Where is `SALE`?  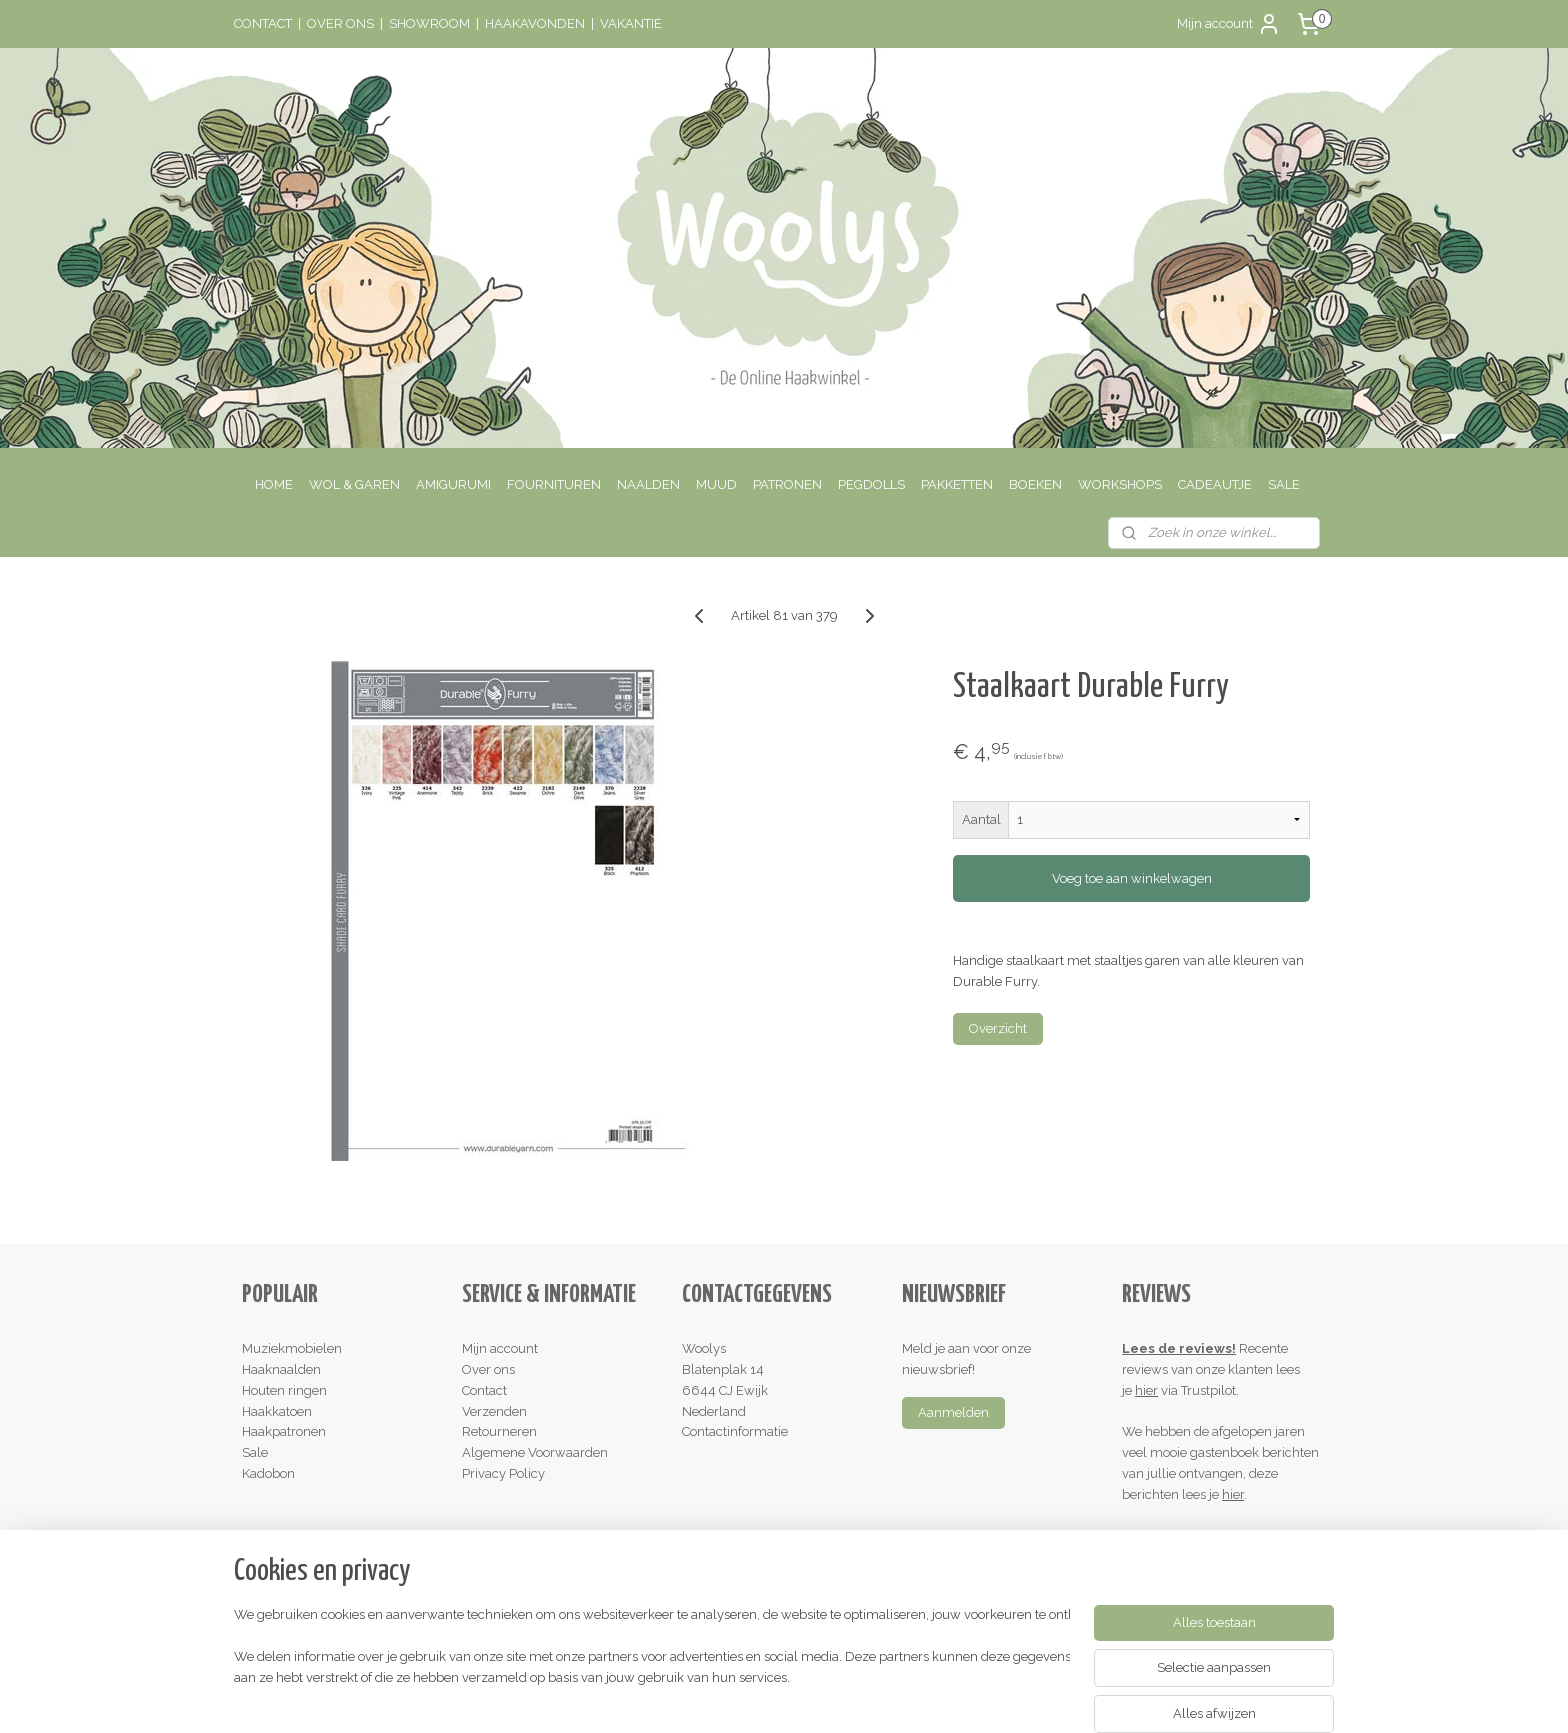
SALE is located at coordinates (1284, 484).